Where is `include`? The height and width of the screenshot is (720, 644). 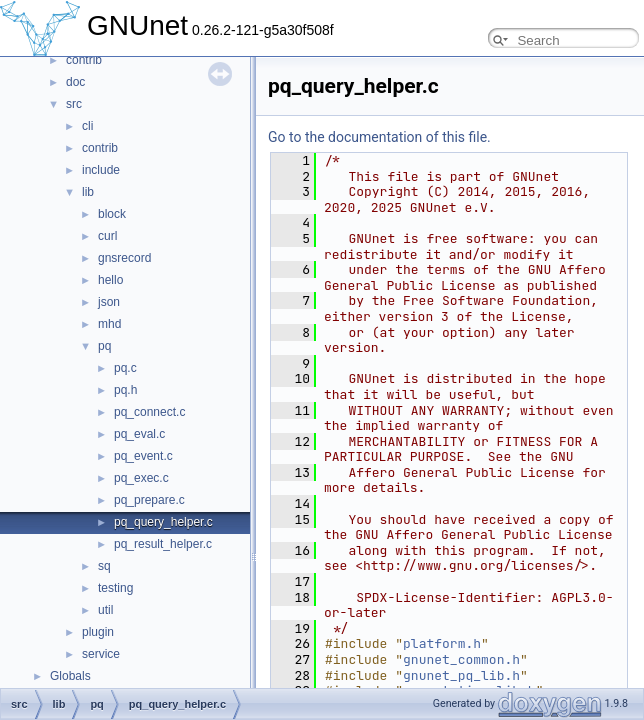 include is located at coordinates (101, 170).